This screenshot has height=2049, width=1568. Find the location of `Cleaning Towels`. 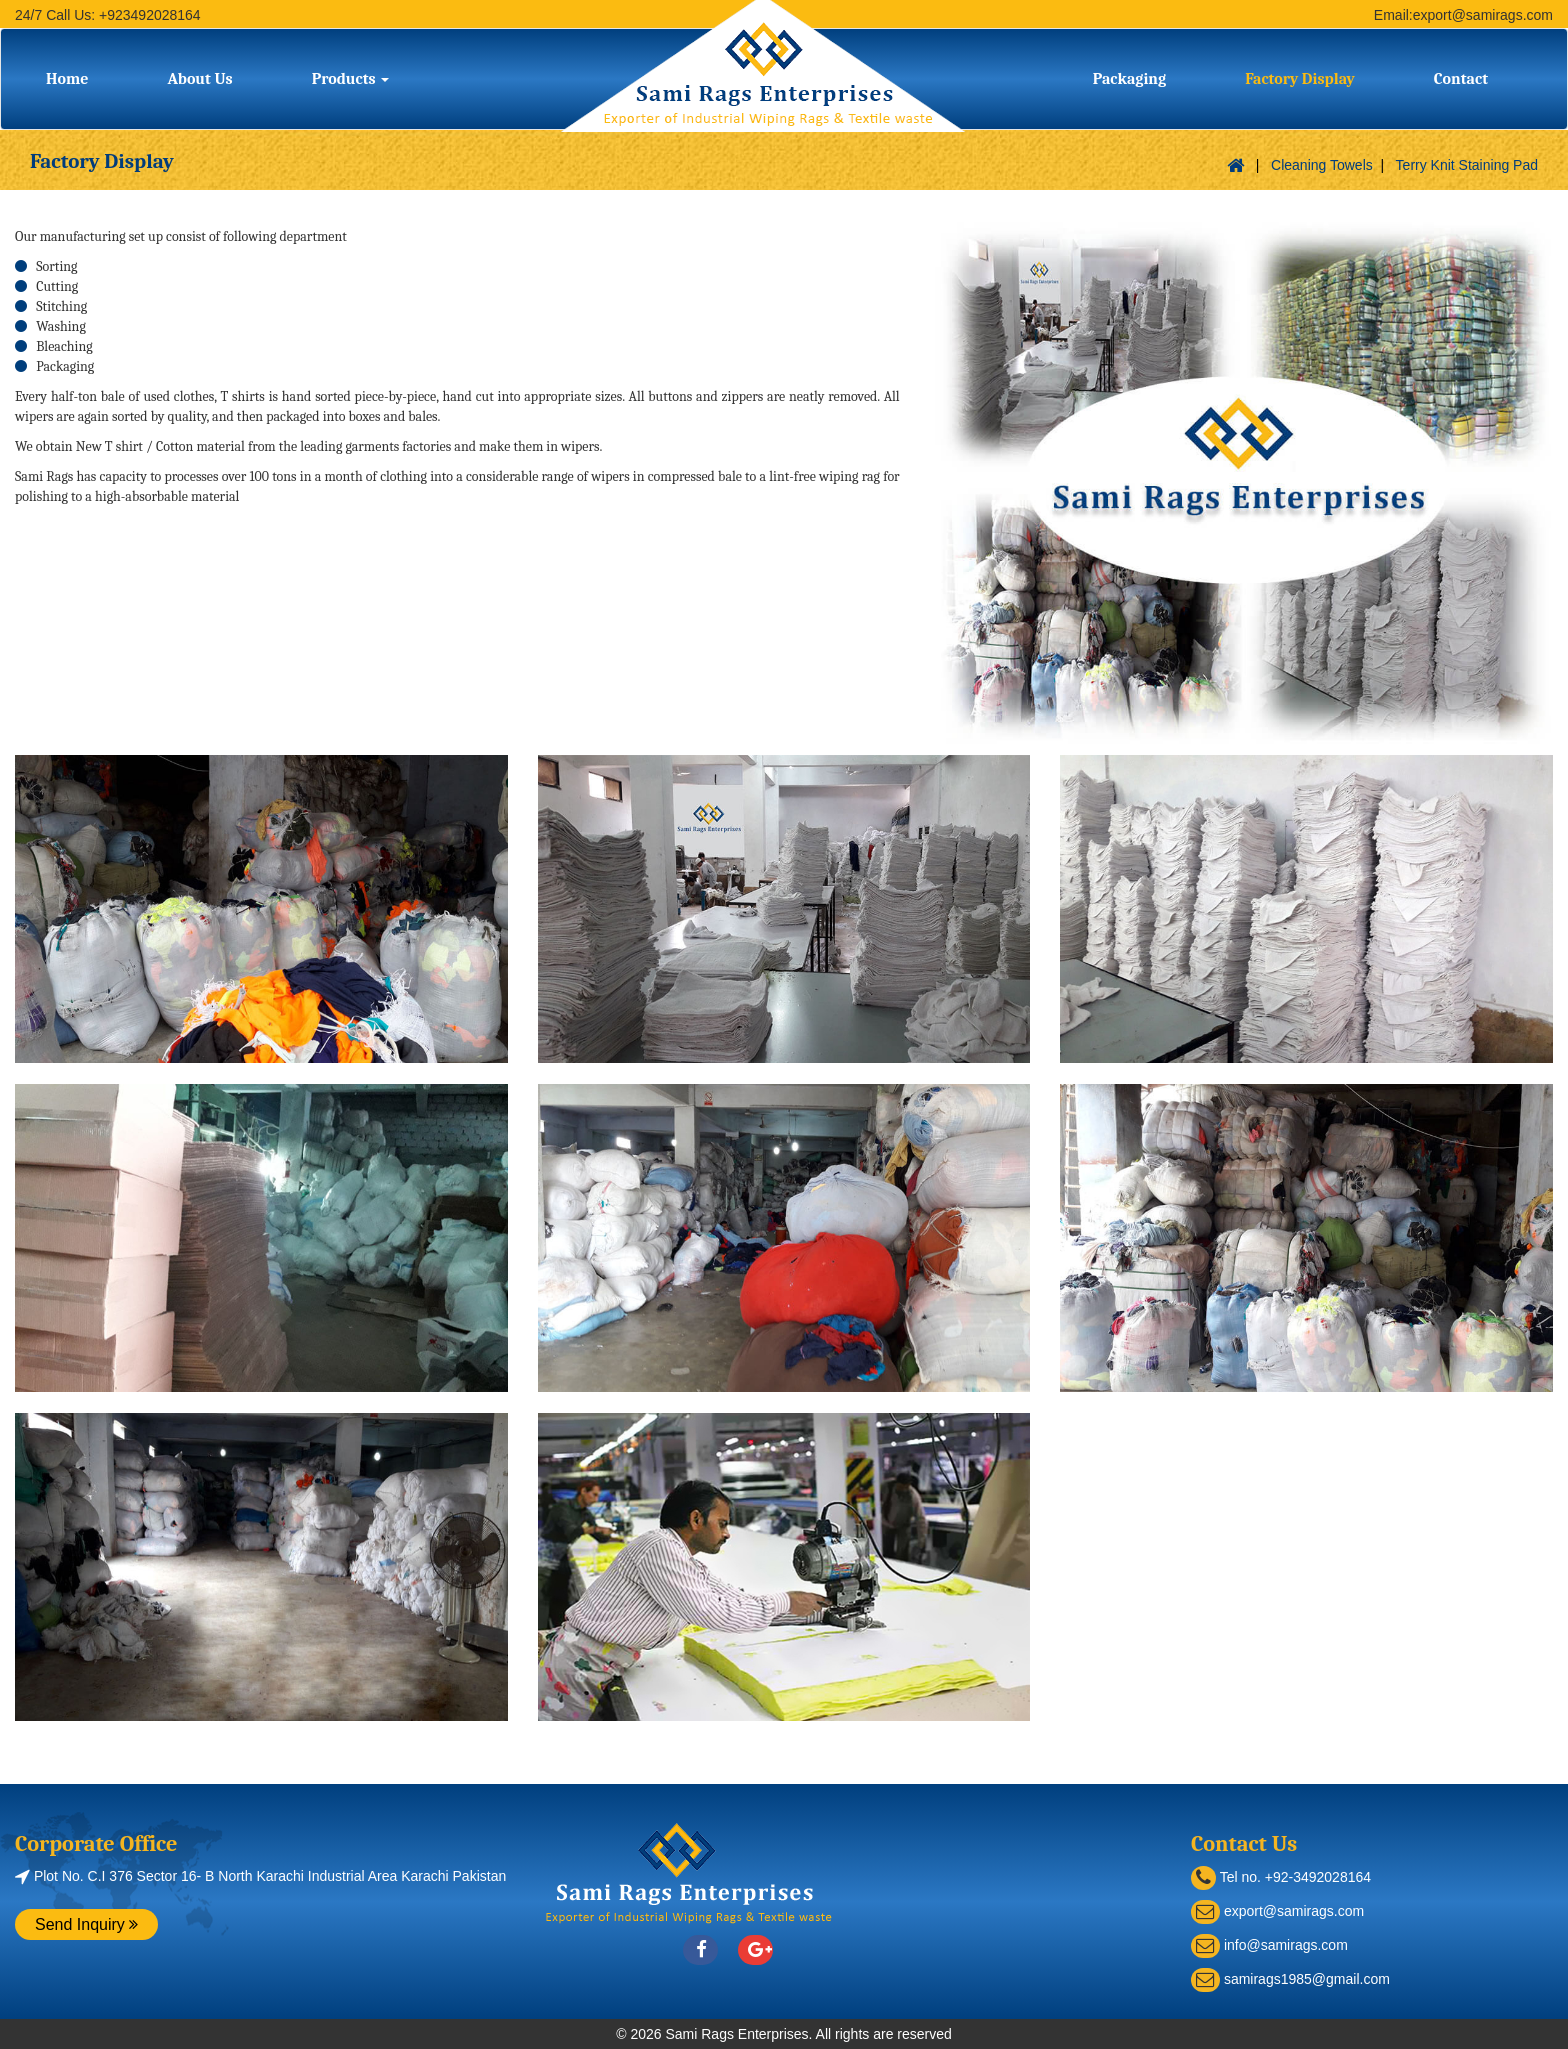

Cleaning Towels is located at coordinates (1322, 165).